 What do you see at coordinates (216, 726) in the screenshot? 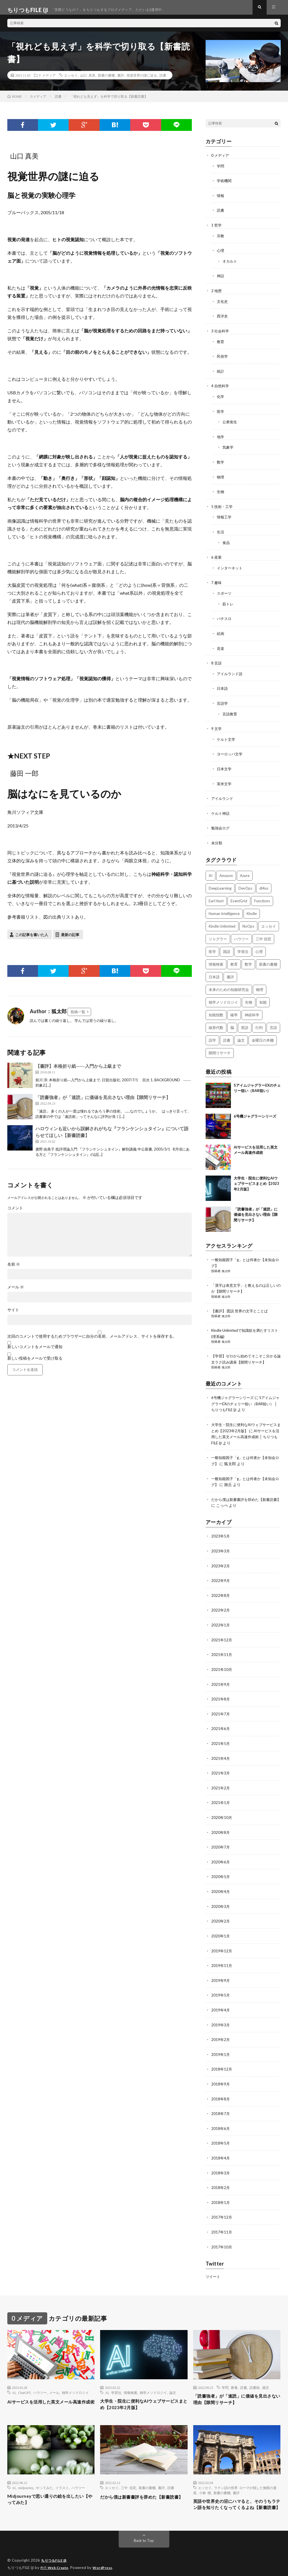
I see `9 文学` at bounding box center [216, 726].